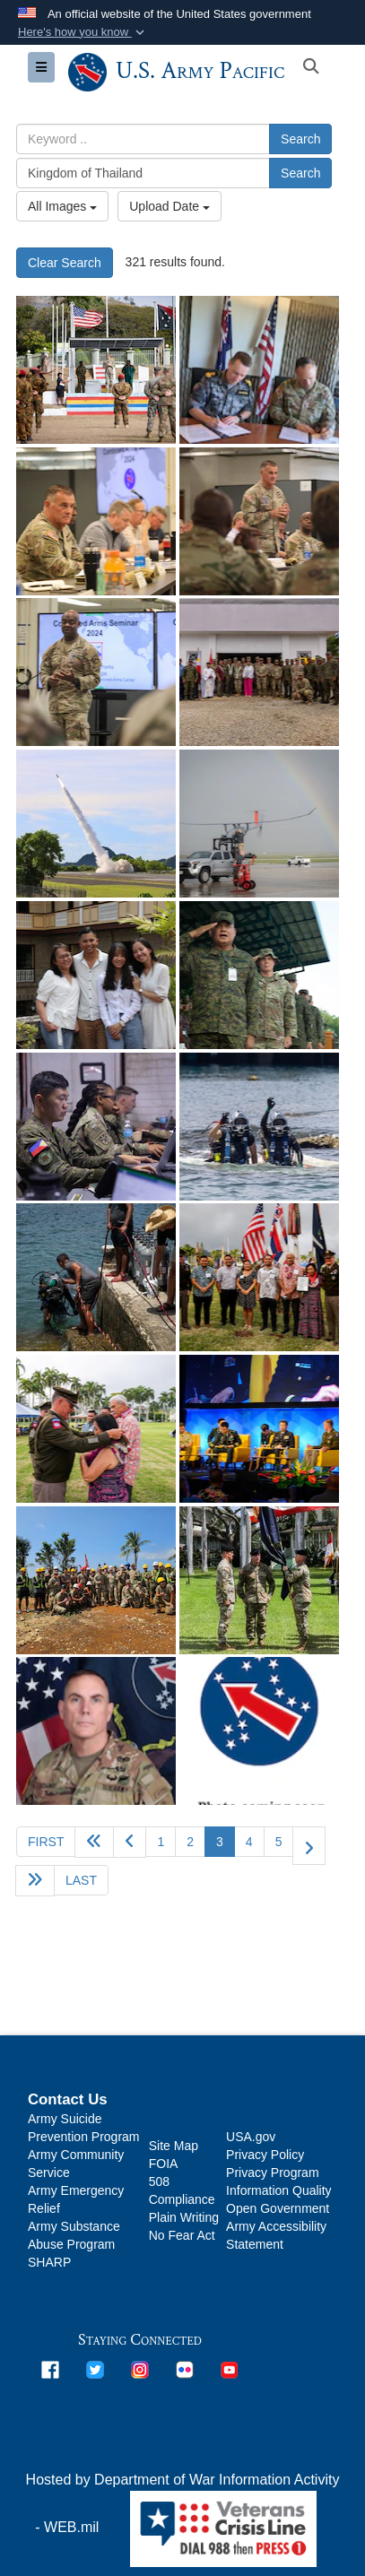 The height and width of the screenshot is (2576, 365). Describe the element at coordinates (94, 1842) in the screenshot. I see `[Go back 5 pages]` at that location.